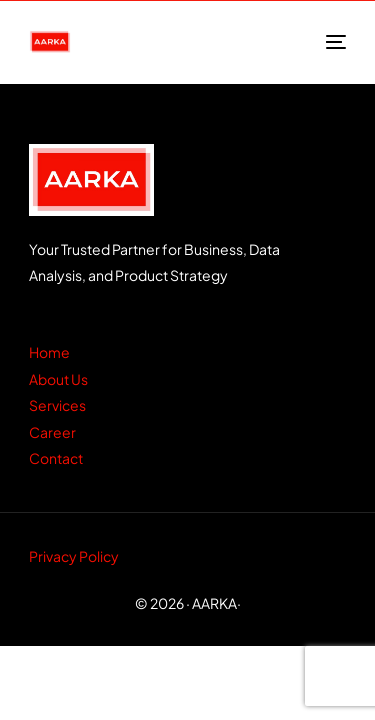  I want to click on [mobile-menu], so click(334, 42).